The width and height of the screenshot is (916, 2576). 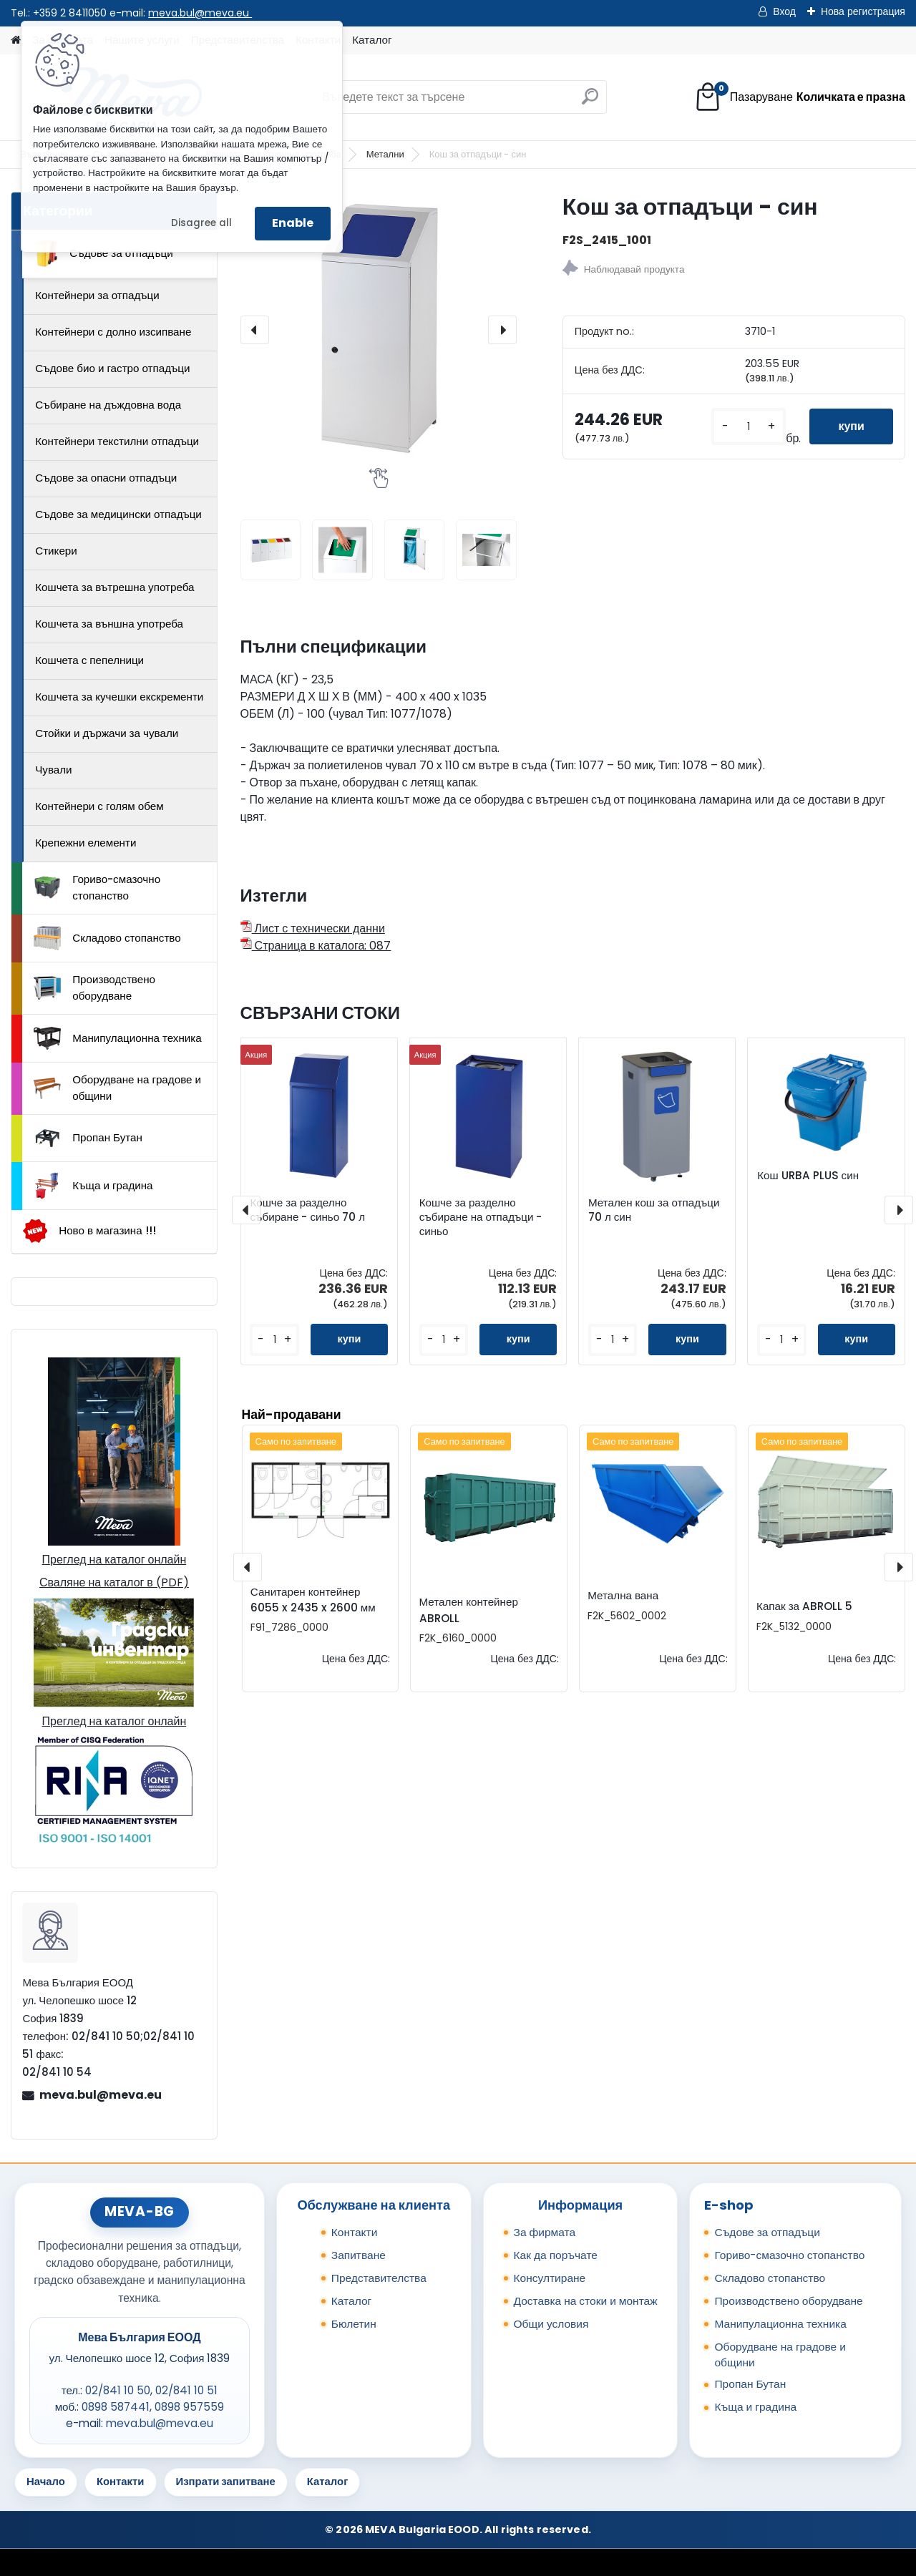 What do you see at coordinates (56, 550) in the screenshot?
I see `Стикери` at bounding box center [56, 550].